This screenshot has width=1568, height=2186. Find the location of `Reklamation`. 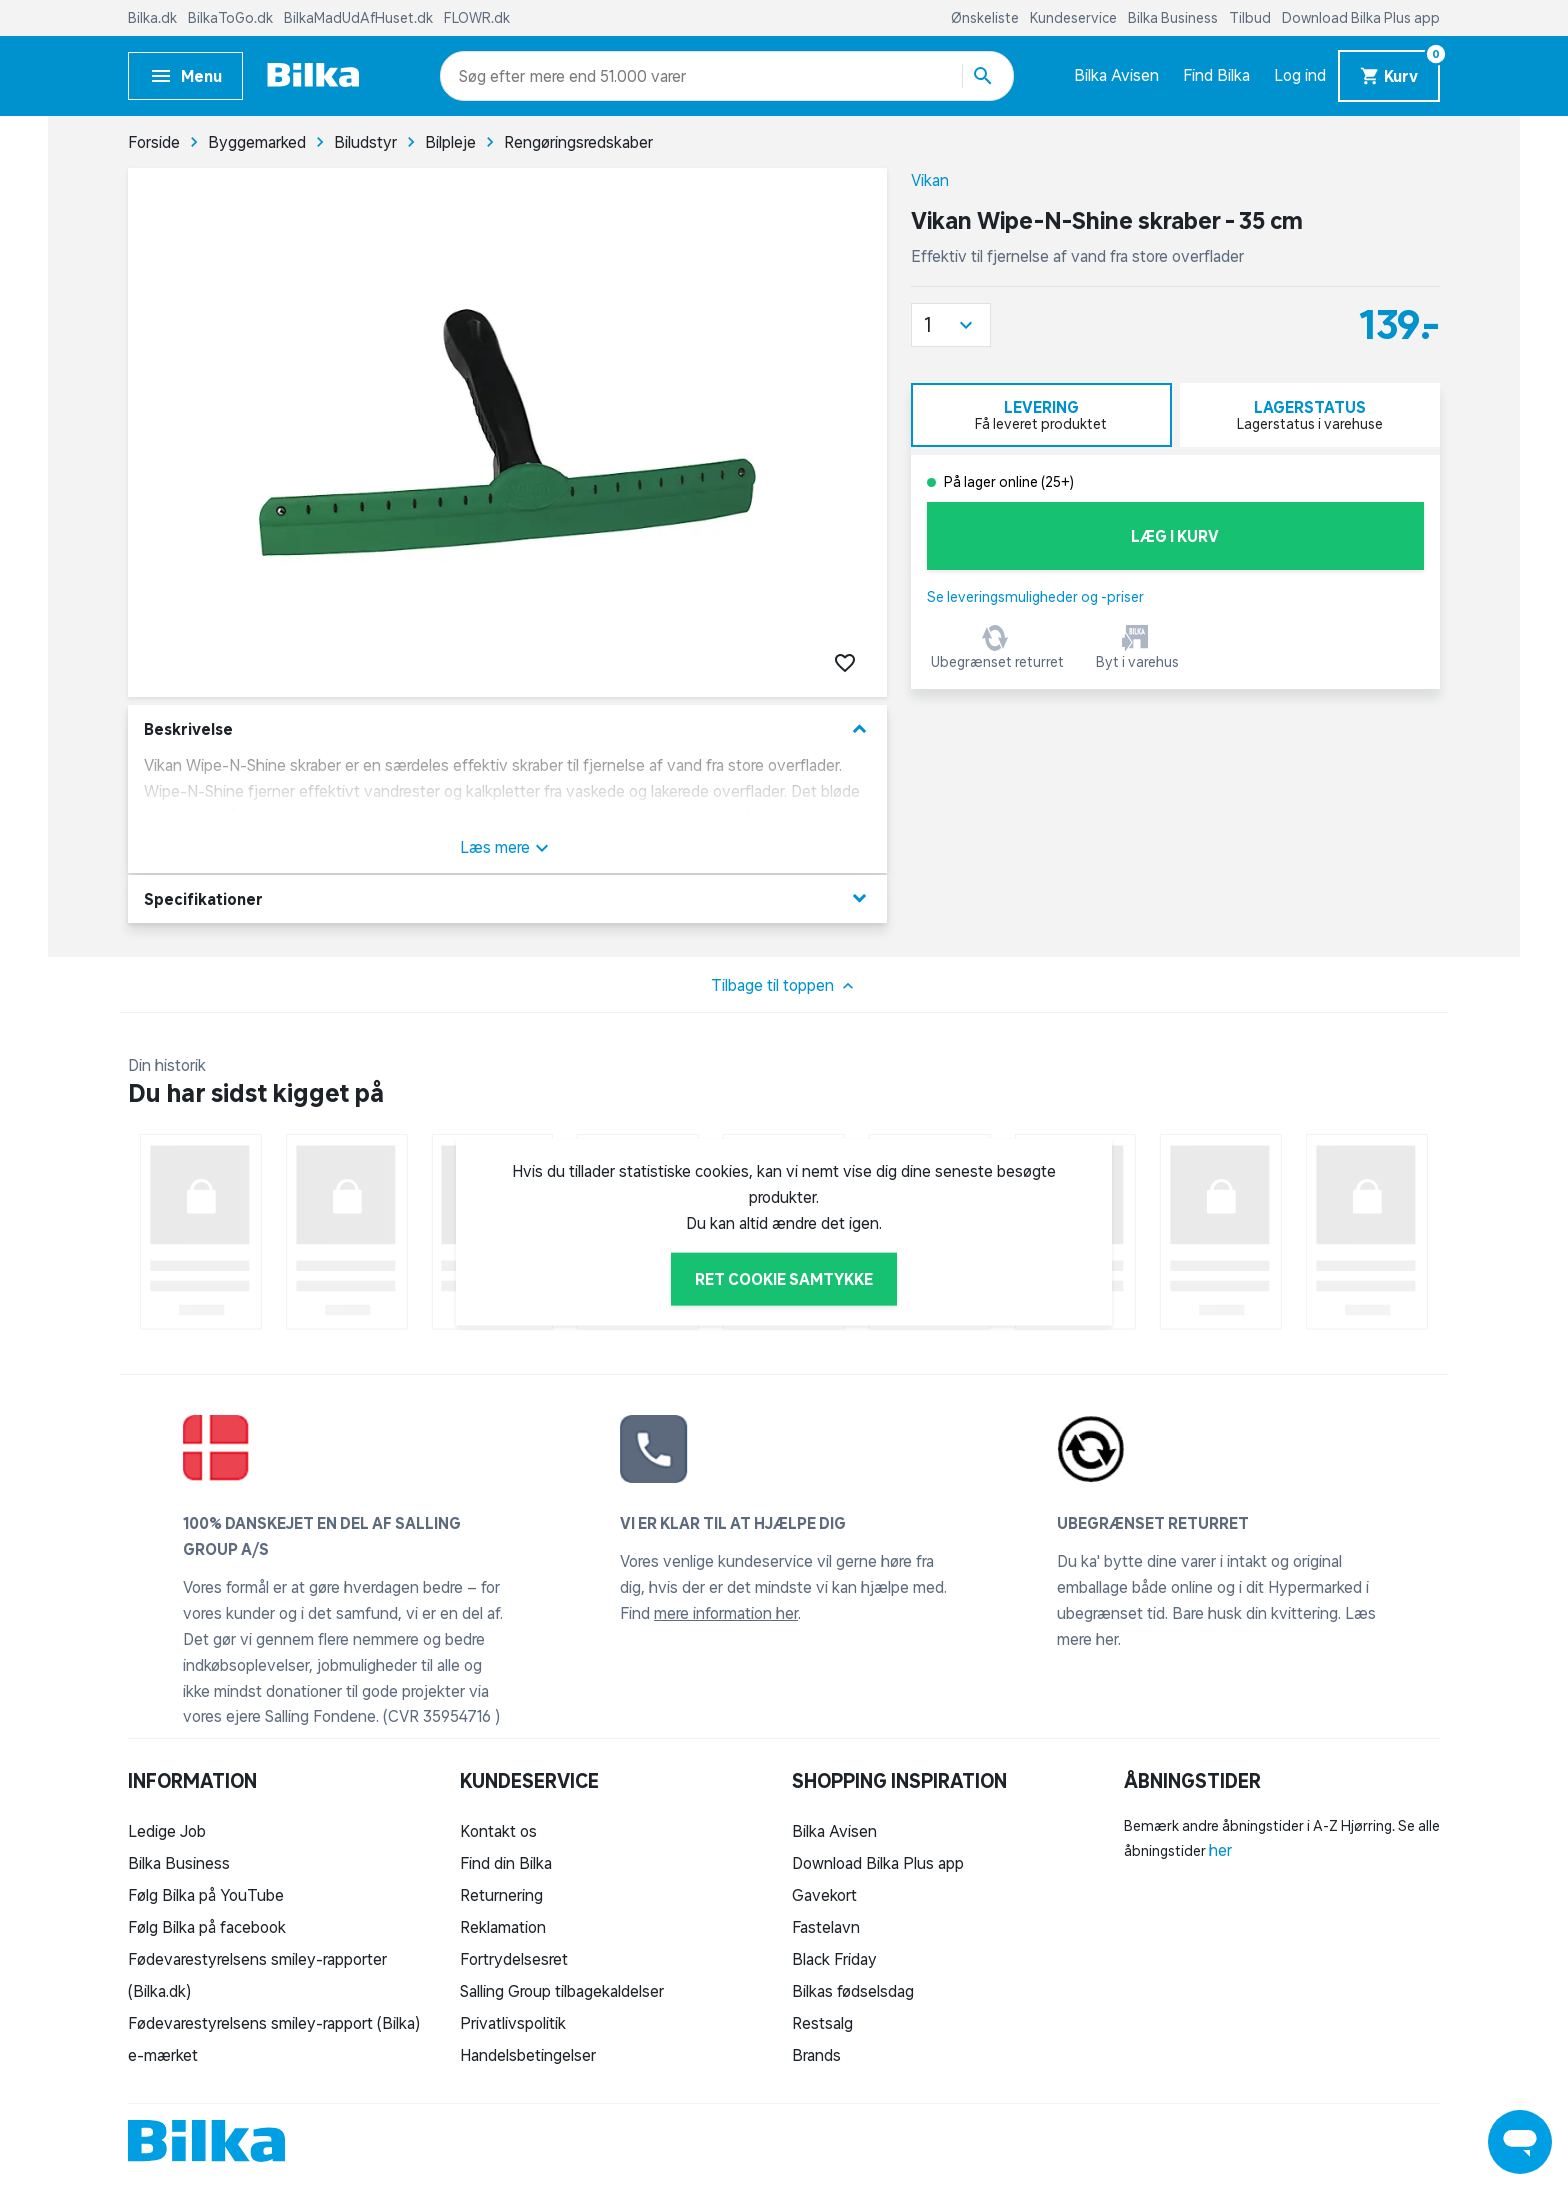

Reklamation is located at coordinates (503, 1927).